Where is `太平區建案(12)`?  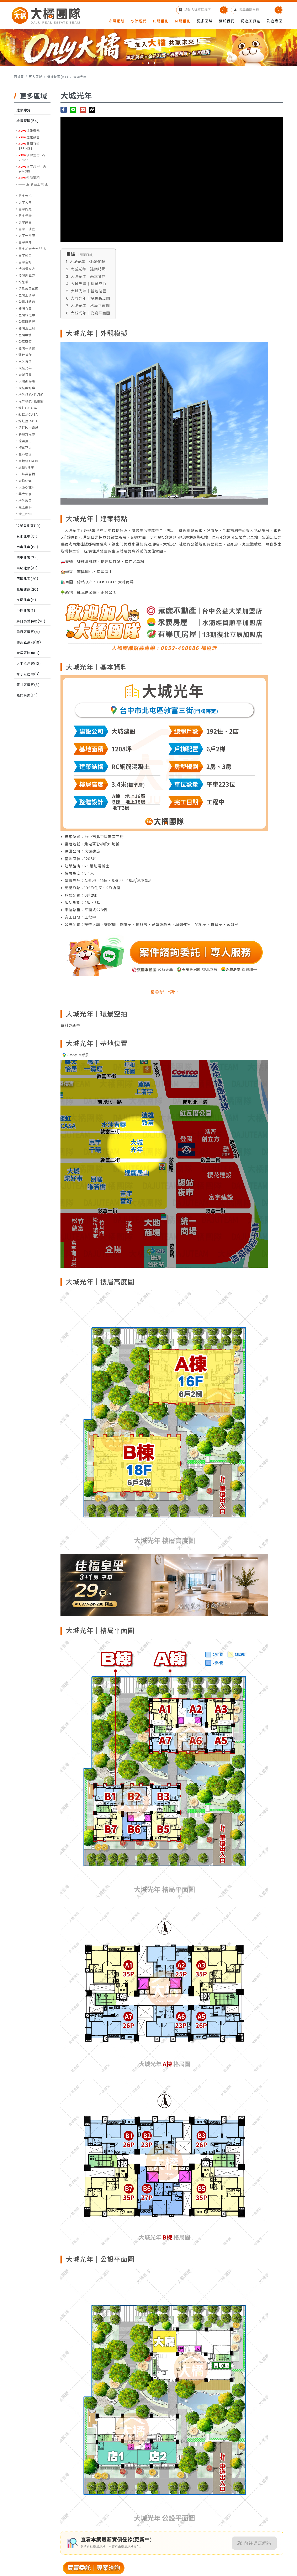
太平區建案(12) is located at coordinates (28, 663).